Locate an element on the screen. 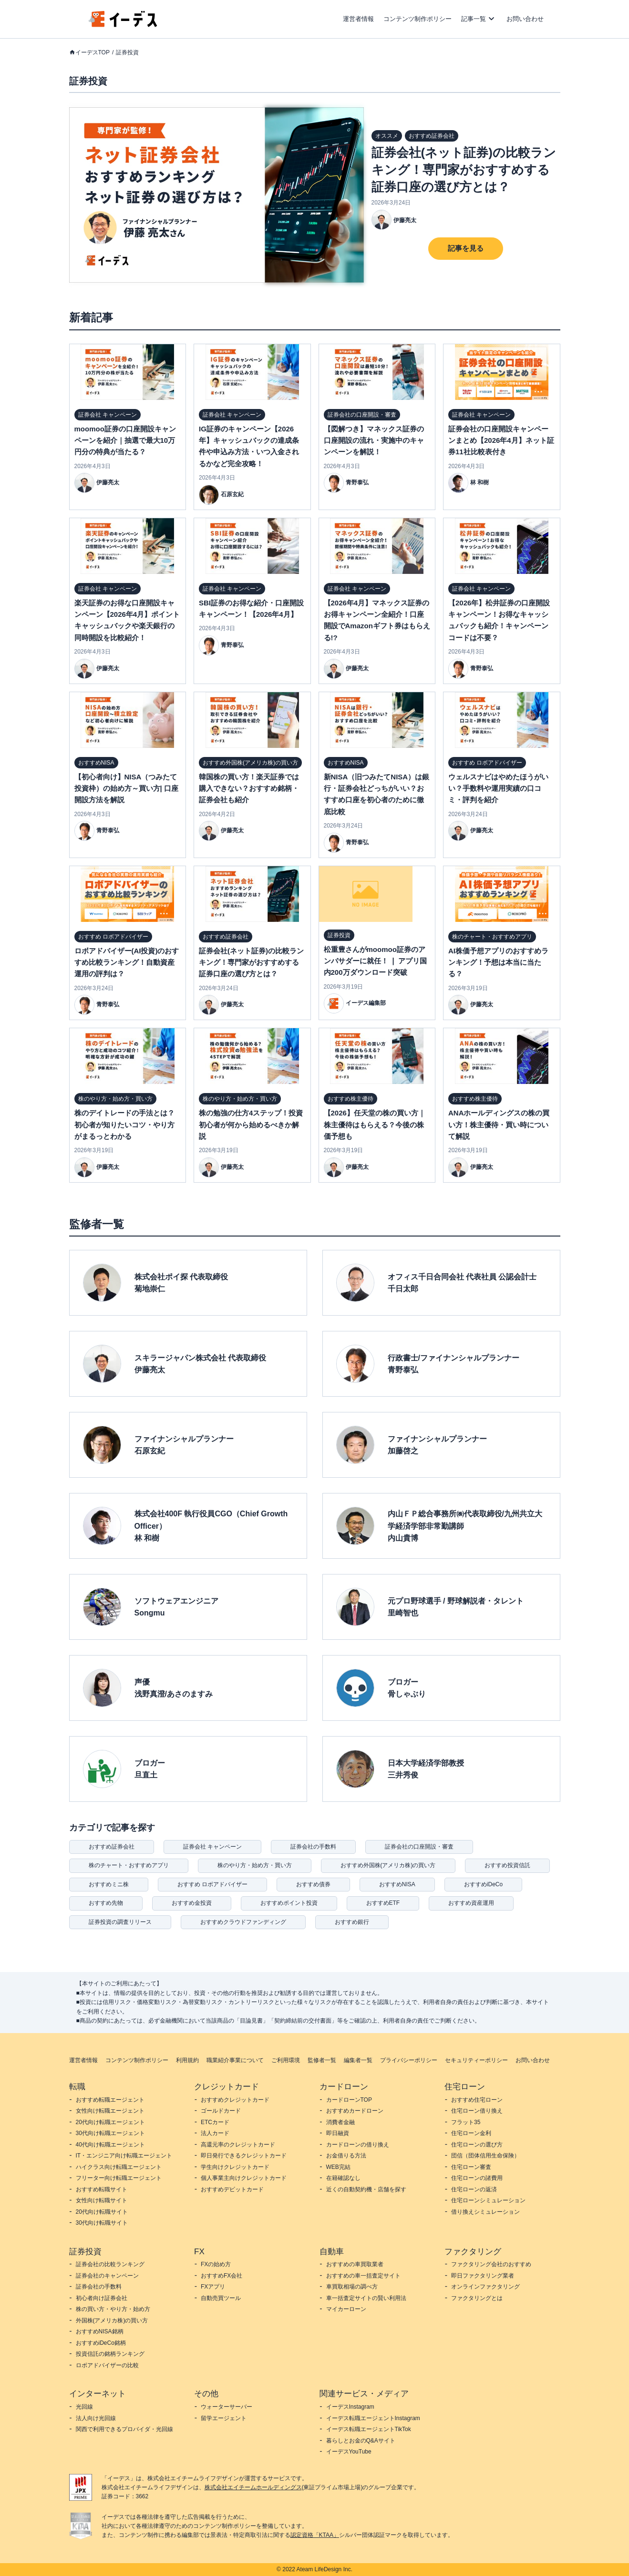 The width and height of the screenshot is (629, 2576). 韓国株の買い方！楽天証券では購入できない？おすすめ銘柄・証券会社も紹介 is located at coordinates (249, 788).